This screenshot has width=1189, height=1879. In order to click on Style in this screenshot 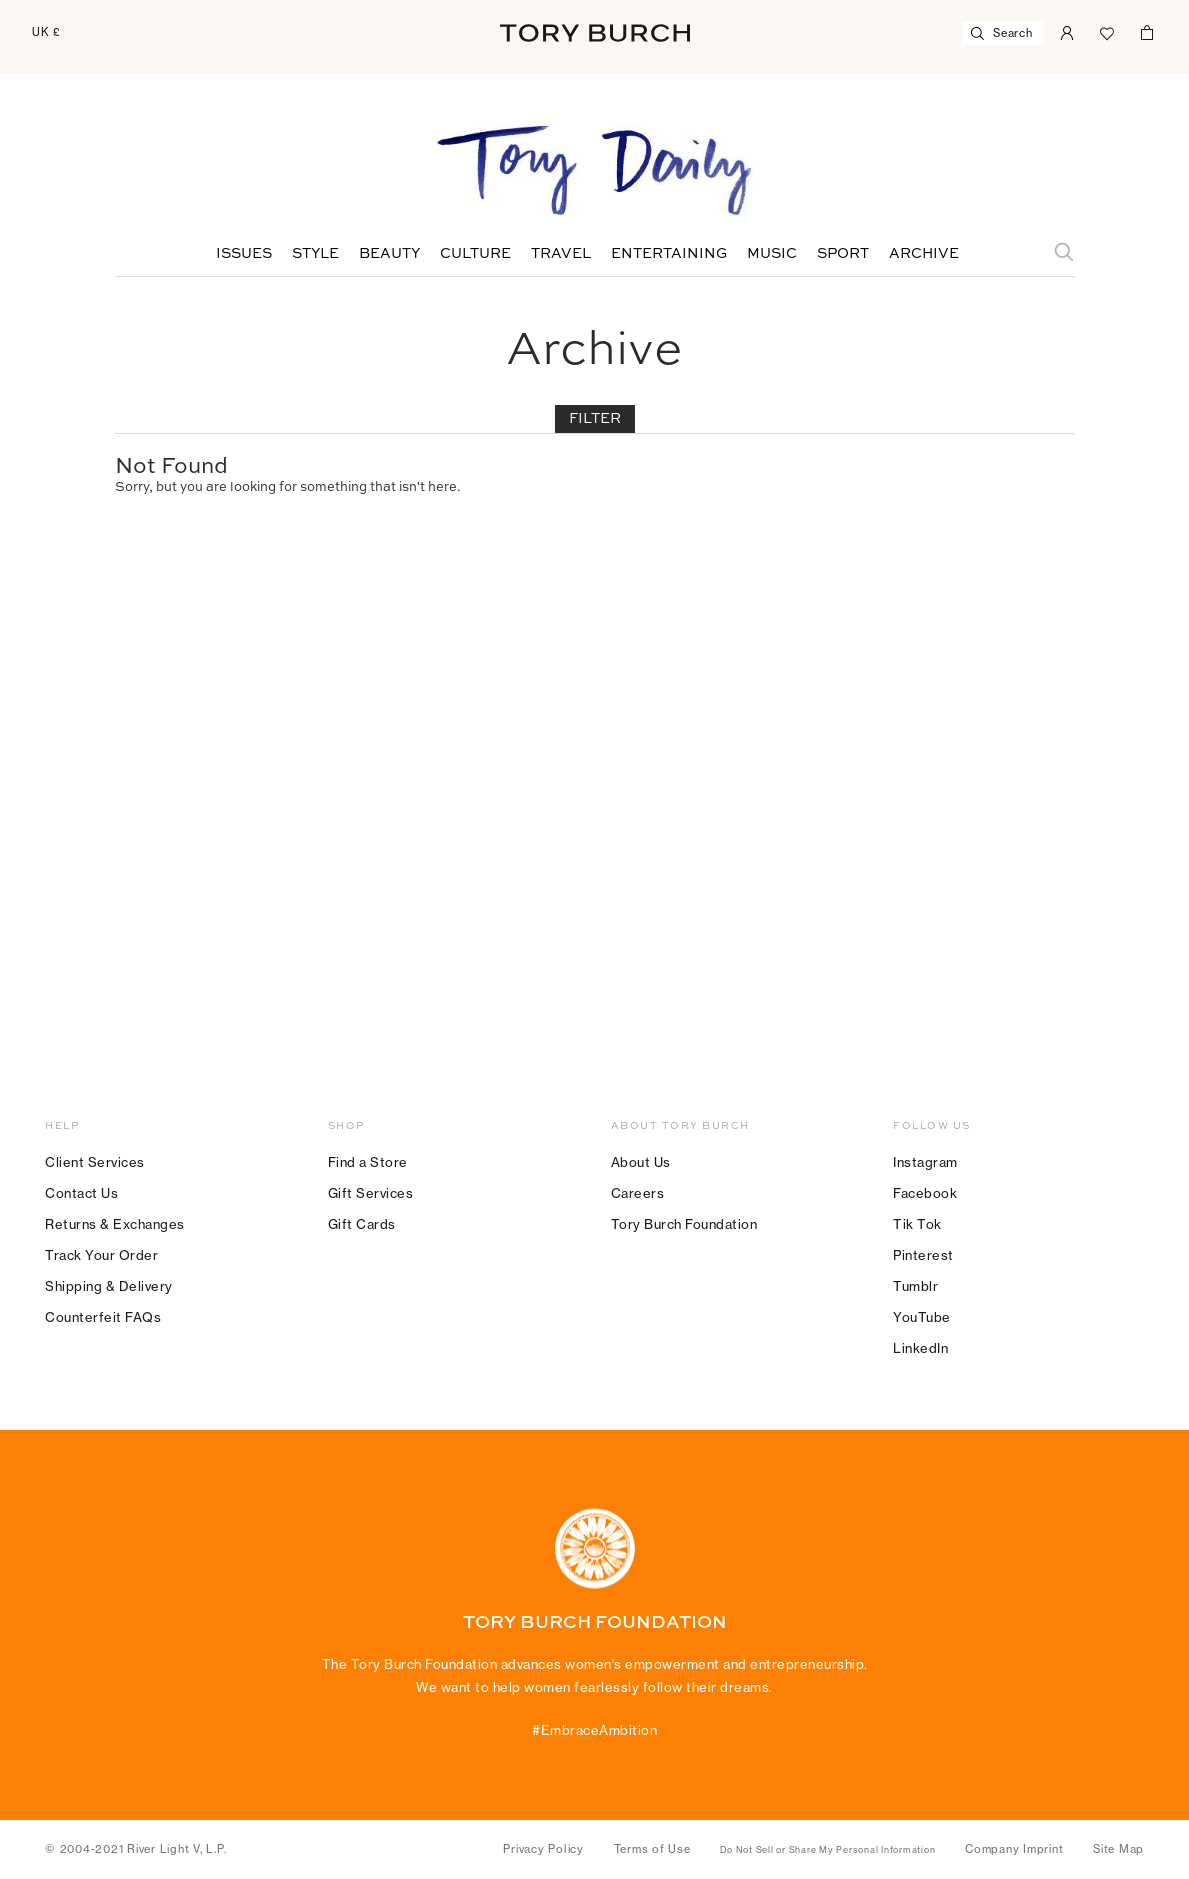, I will do `click(315, 254)`.